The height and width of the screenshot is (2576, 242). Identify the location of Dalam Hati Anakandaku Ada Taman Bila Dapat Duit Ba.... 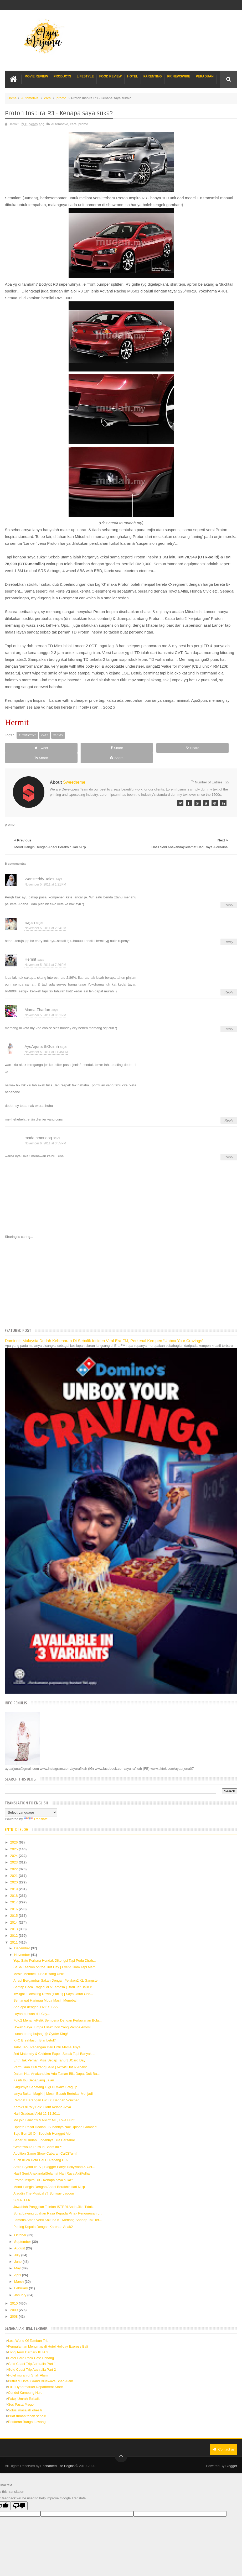
(56, 2064).